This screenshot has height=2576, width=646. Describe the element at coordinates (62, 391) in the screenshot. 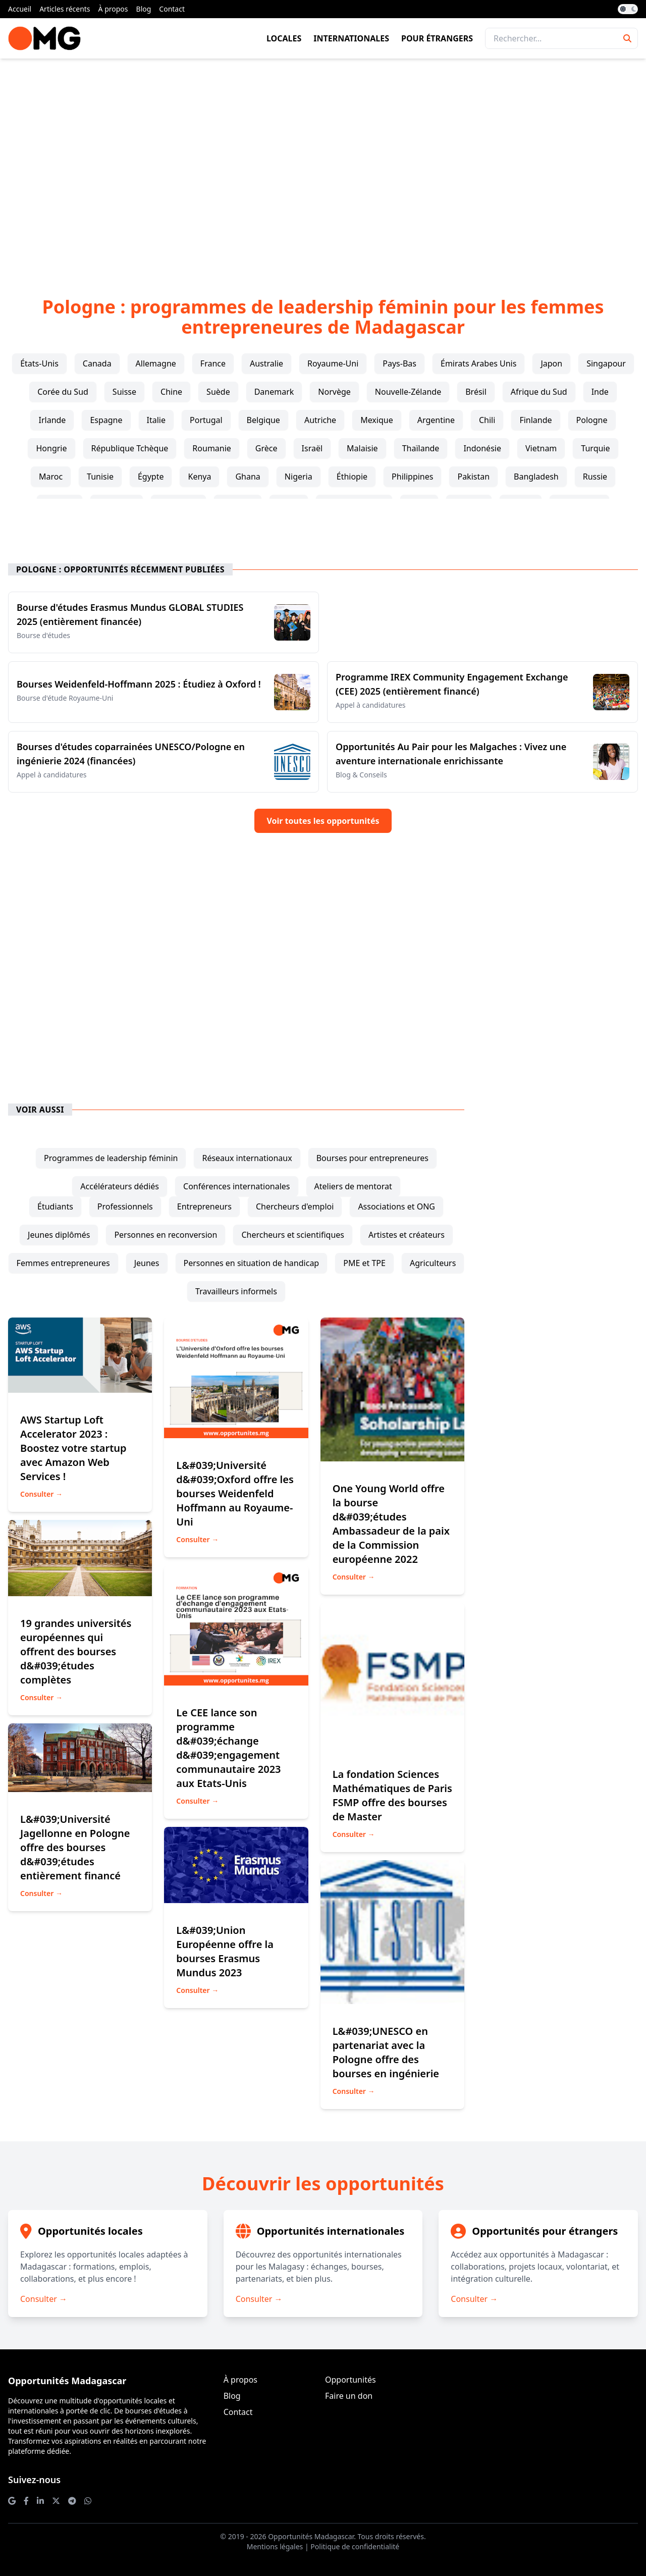

I see `Corée du Sud` at that location.